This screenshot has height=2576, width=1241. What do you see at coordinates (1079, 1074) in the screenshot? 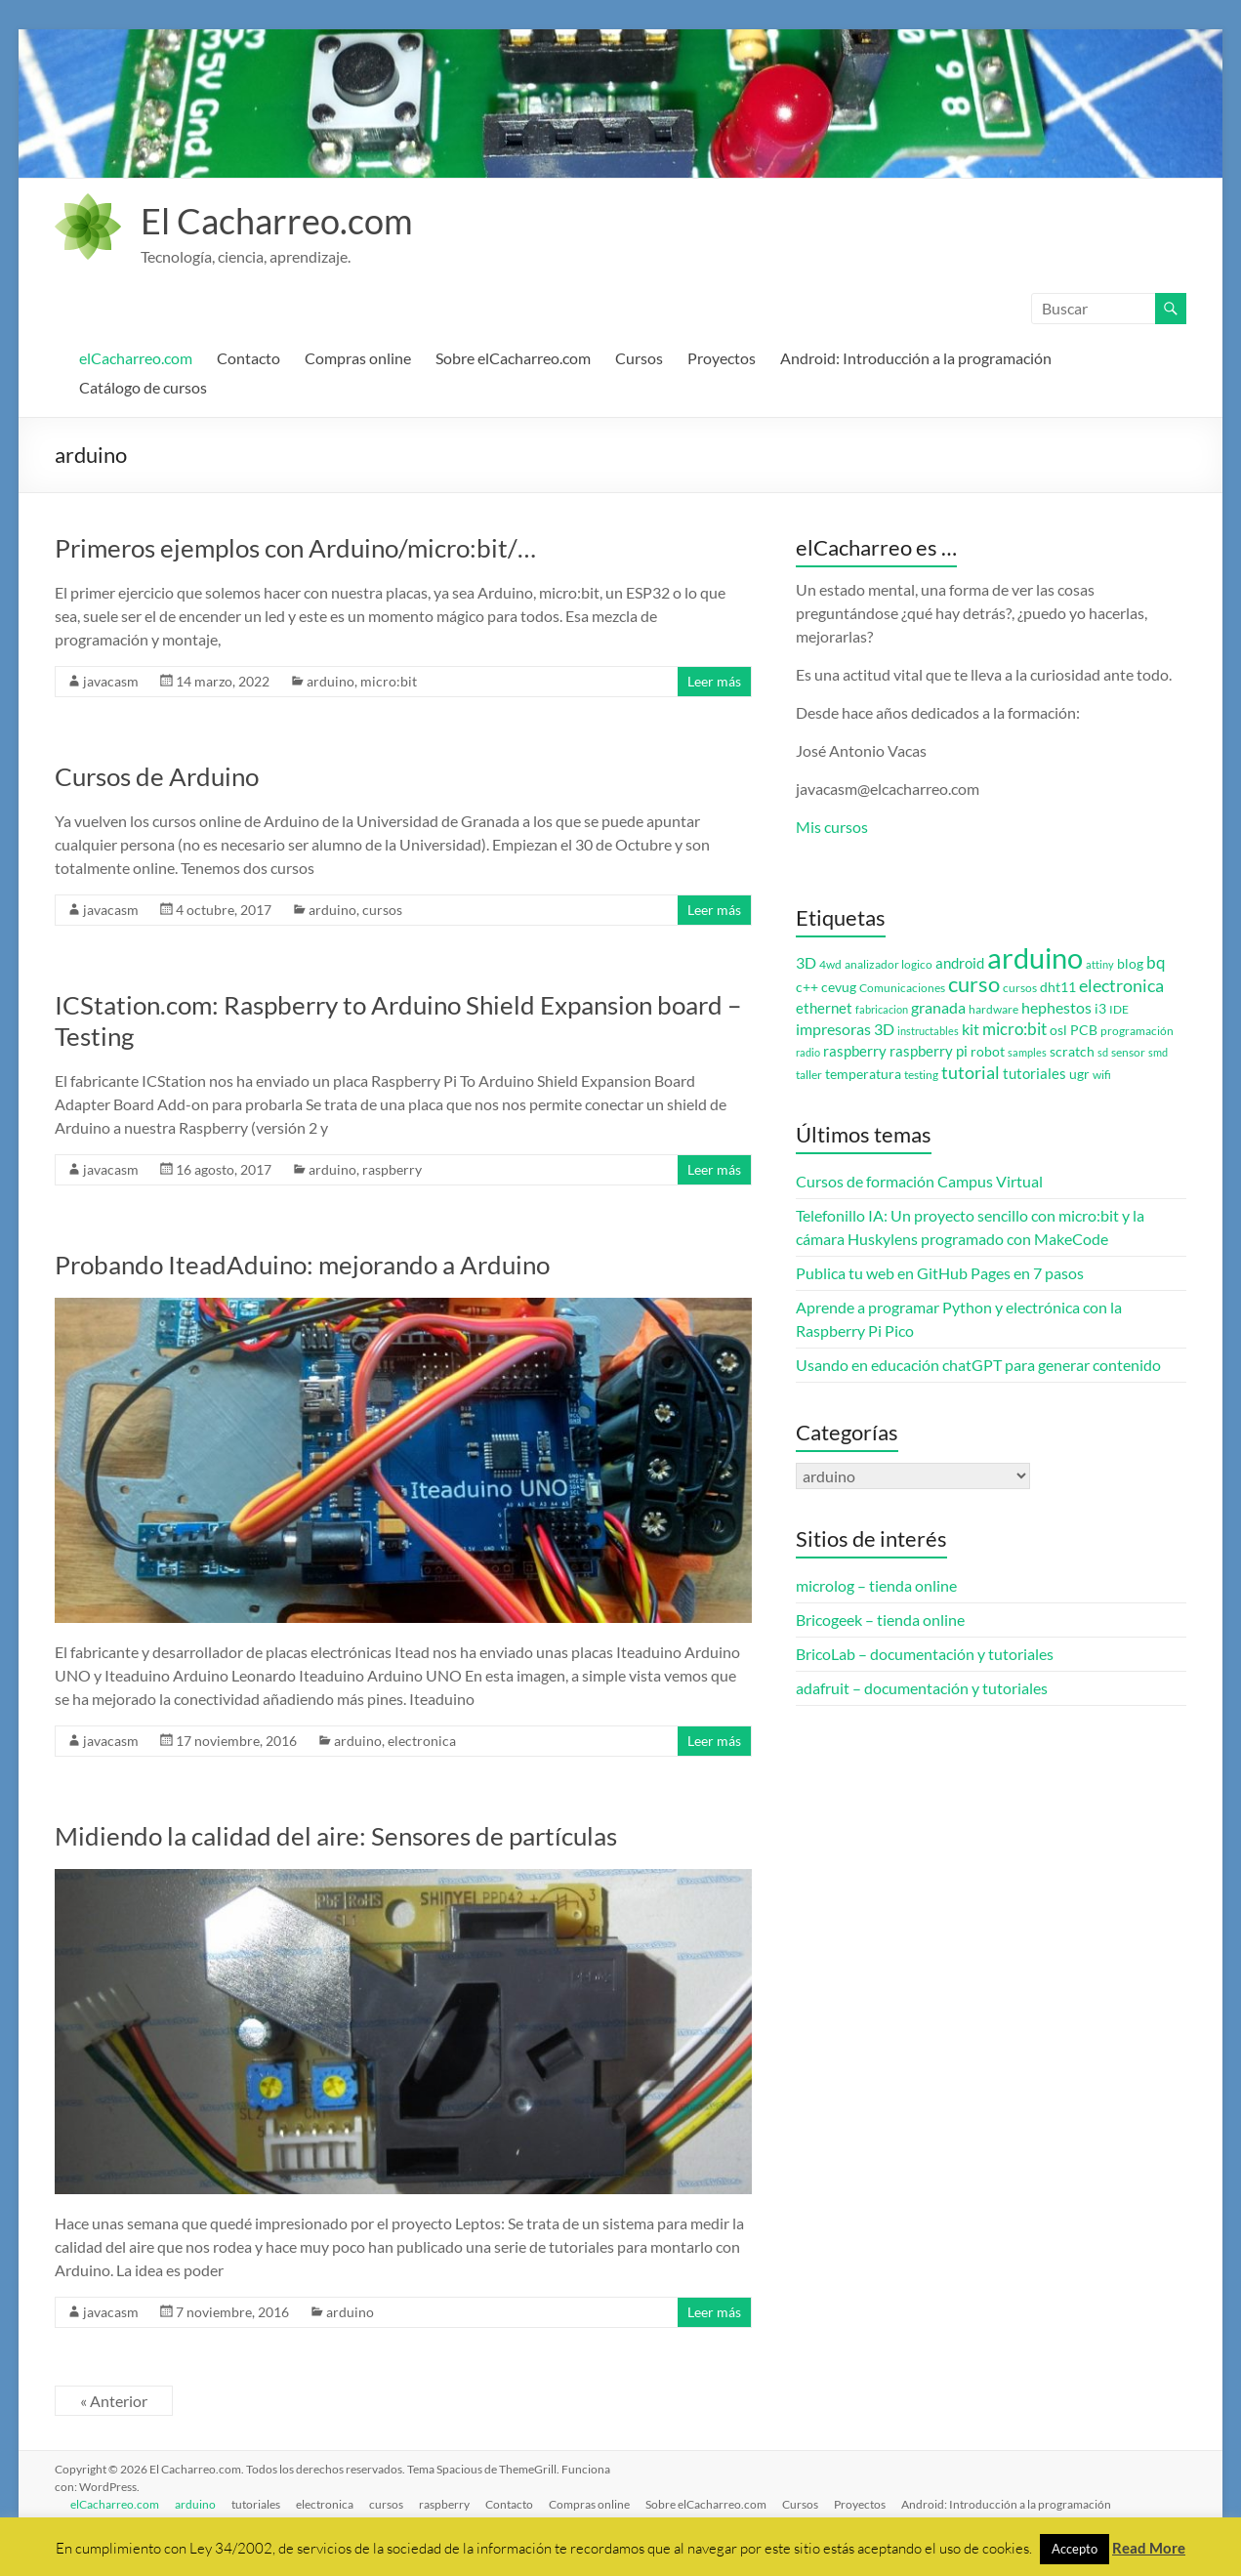
I see `ugr [ugr (4 elementos)]` at bounding box center [1079, 1074].